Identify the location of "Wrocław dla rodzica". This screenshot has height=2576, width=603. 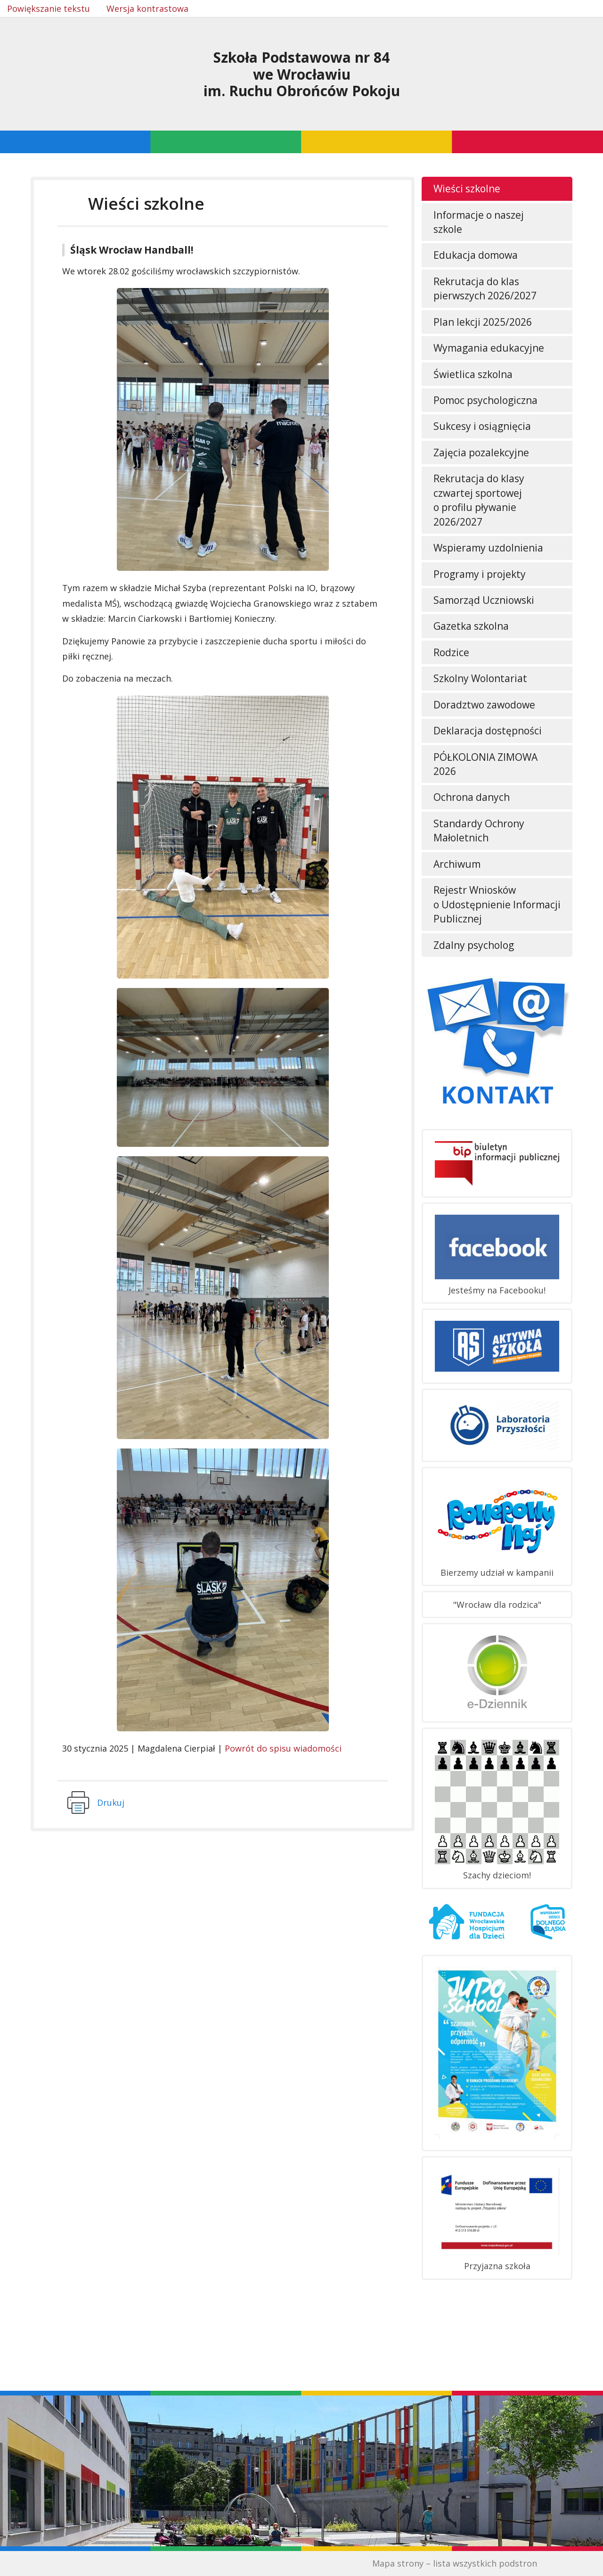
(497, 1604).